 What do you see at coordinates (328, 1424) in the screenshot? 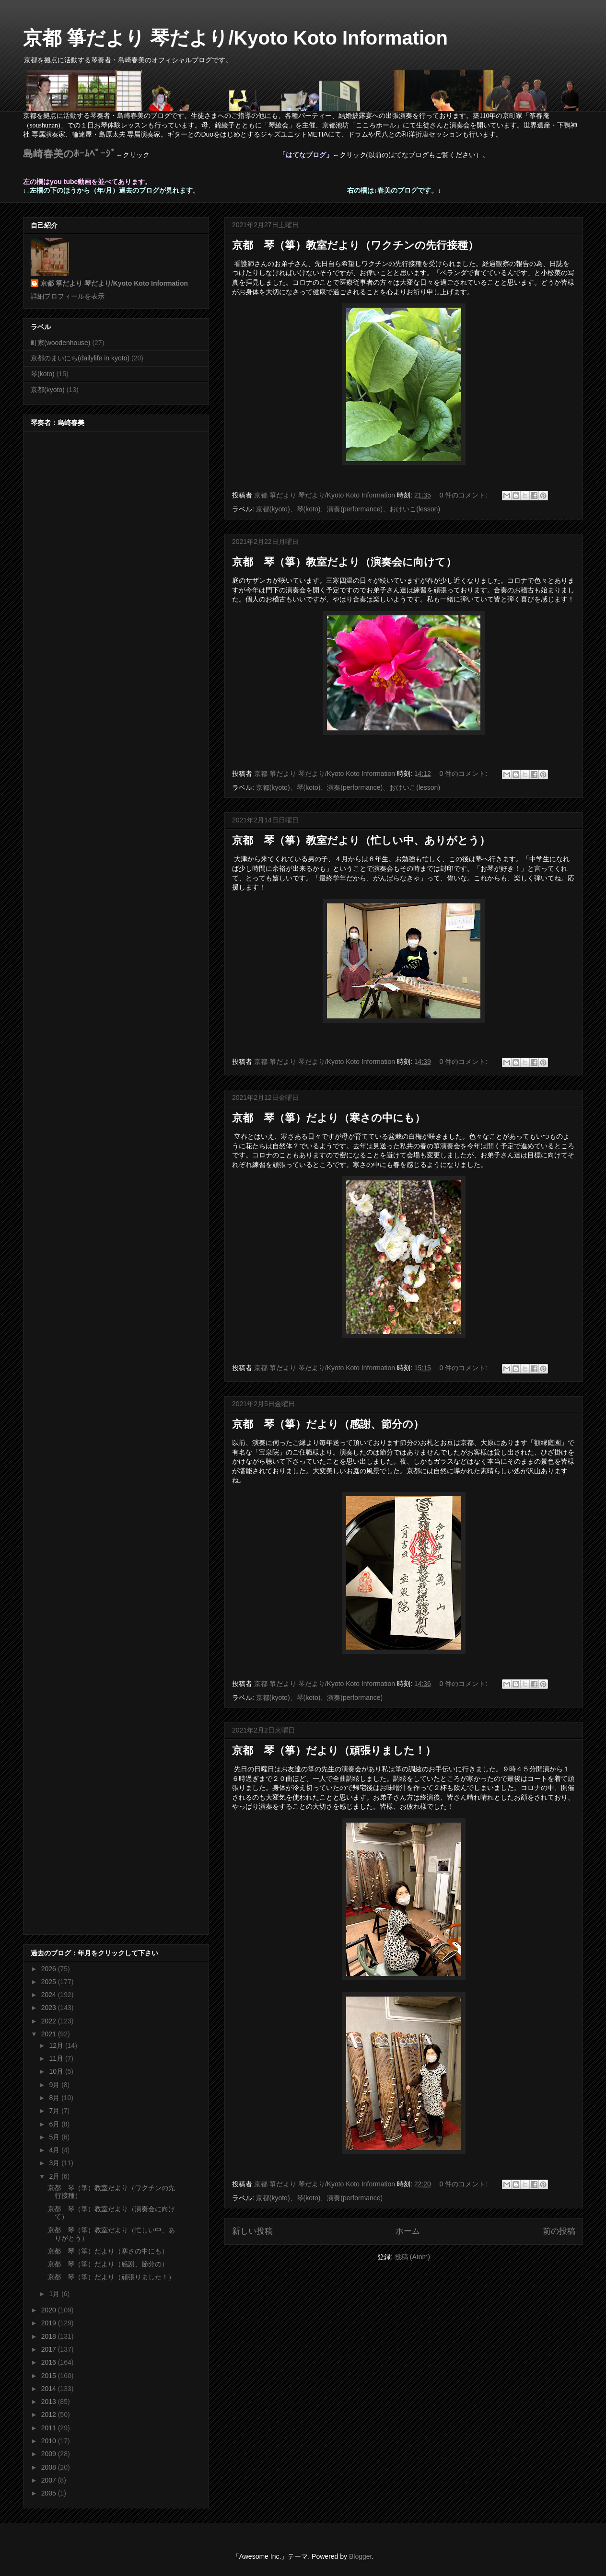
I see `京都 琴（箏）だより（感謝、節分の）` at bounding box center [328, 1424].